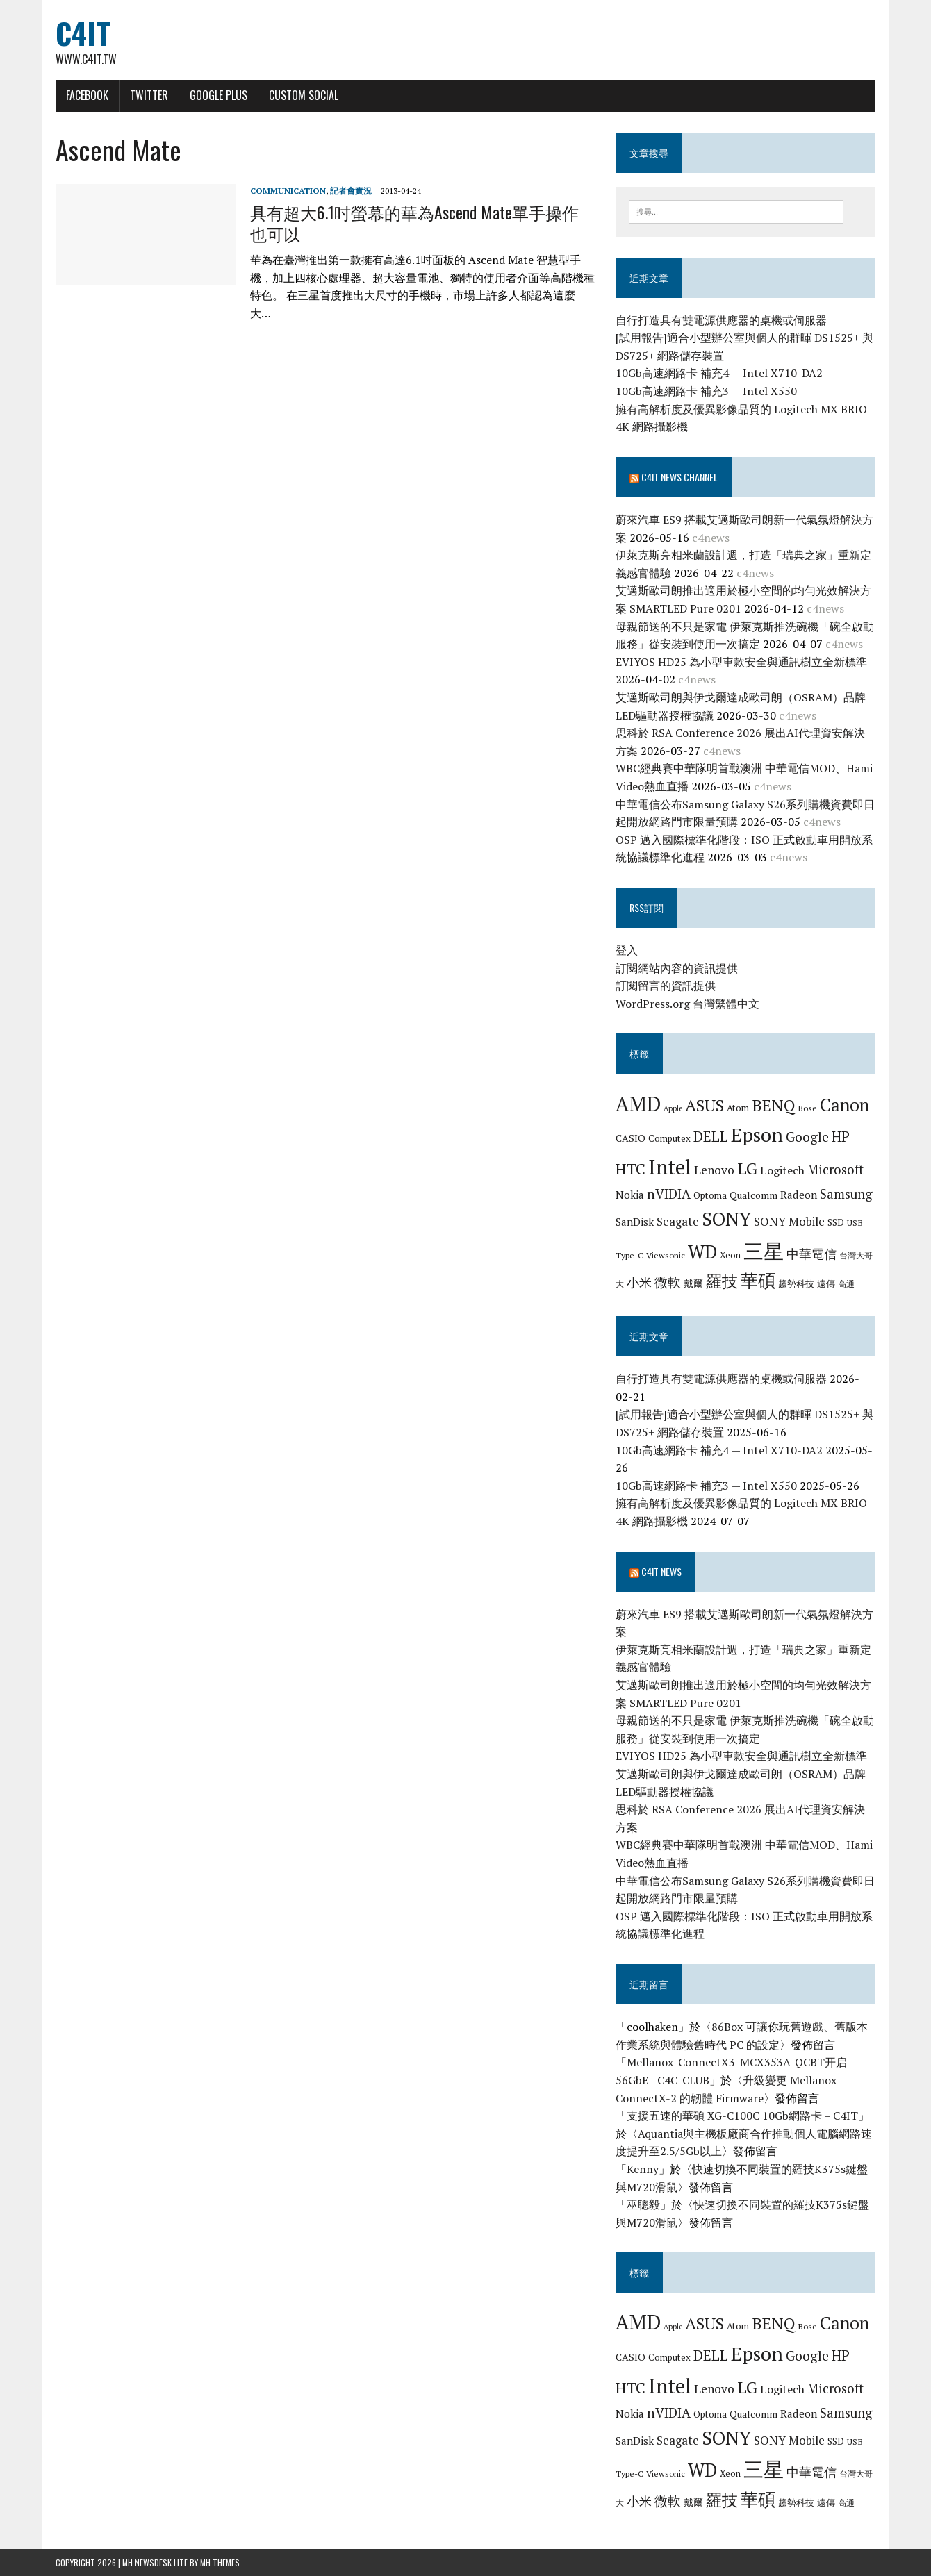  I want to click on 自行打造具有雙電源供應器的桌機或伺服器, so click(721, 320).